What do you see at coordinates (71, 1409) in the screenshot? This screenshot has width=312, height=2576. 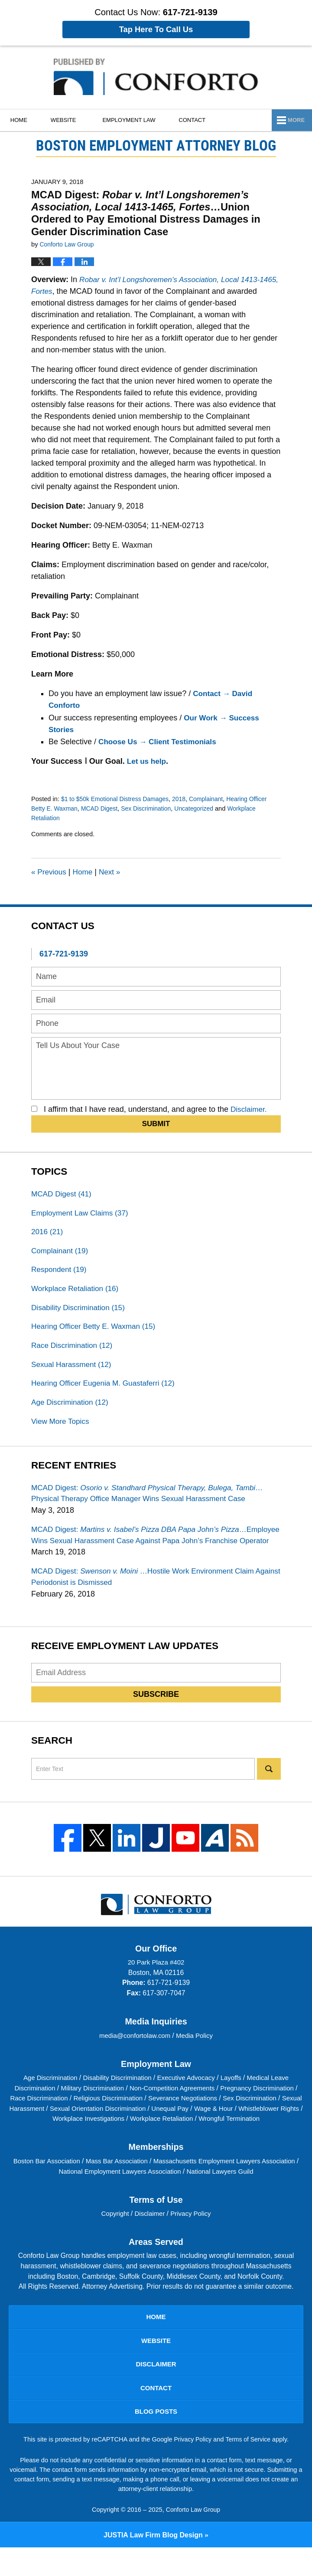 I see `Age Discrimination` at bounding box center [71, 1409].